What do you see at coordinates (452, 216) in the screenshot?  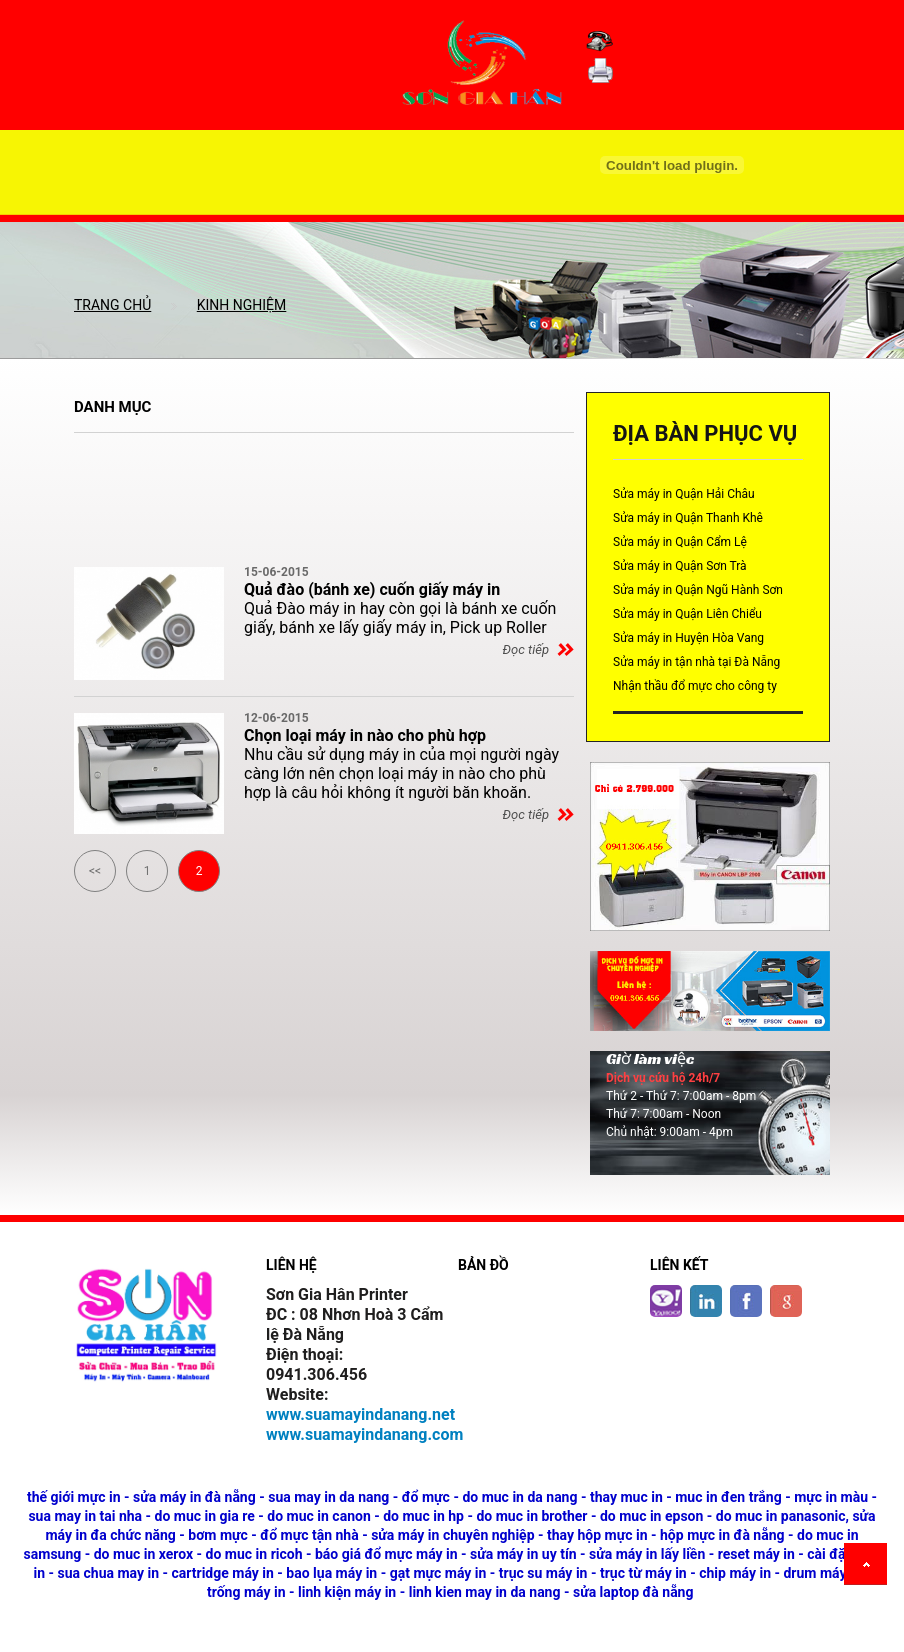 I see `menu` at bounding box center [452, 216].